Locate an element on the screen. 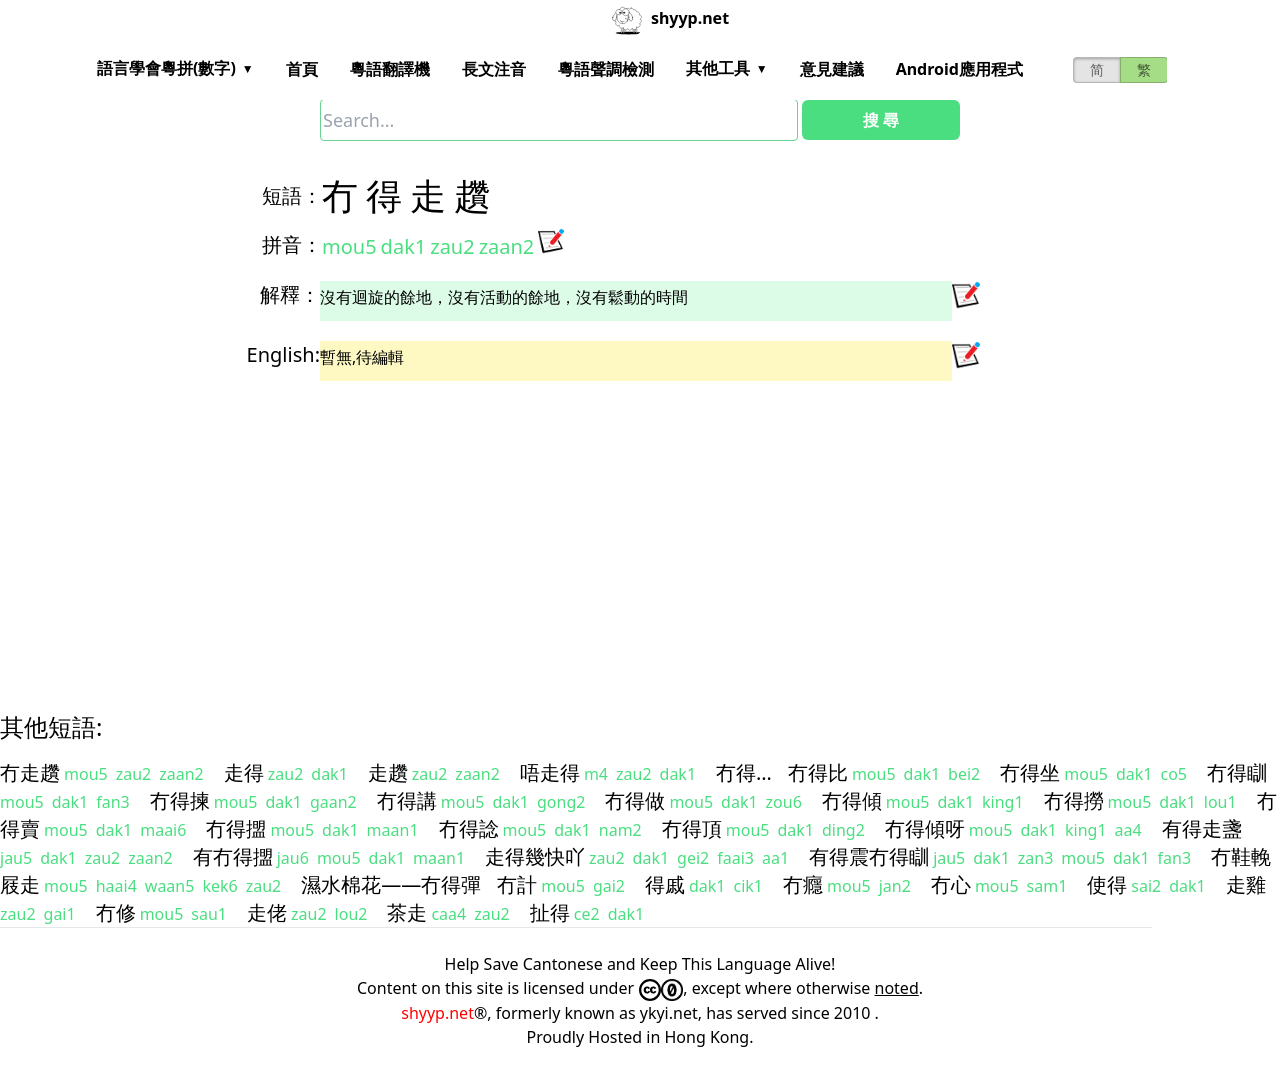  冇得比 is located at coordinates (818, 772).